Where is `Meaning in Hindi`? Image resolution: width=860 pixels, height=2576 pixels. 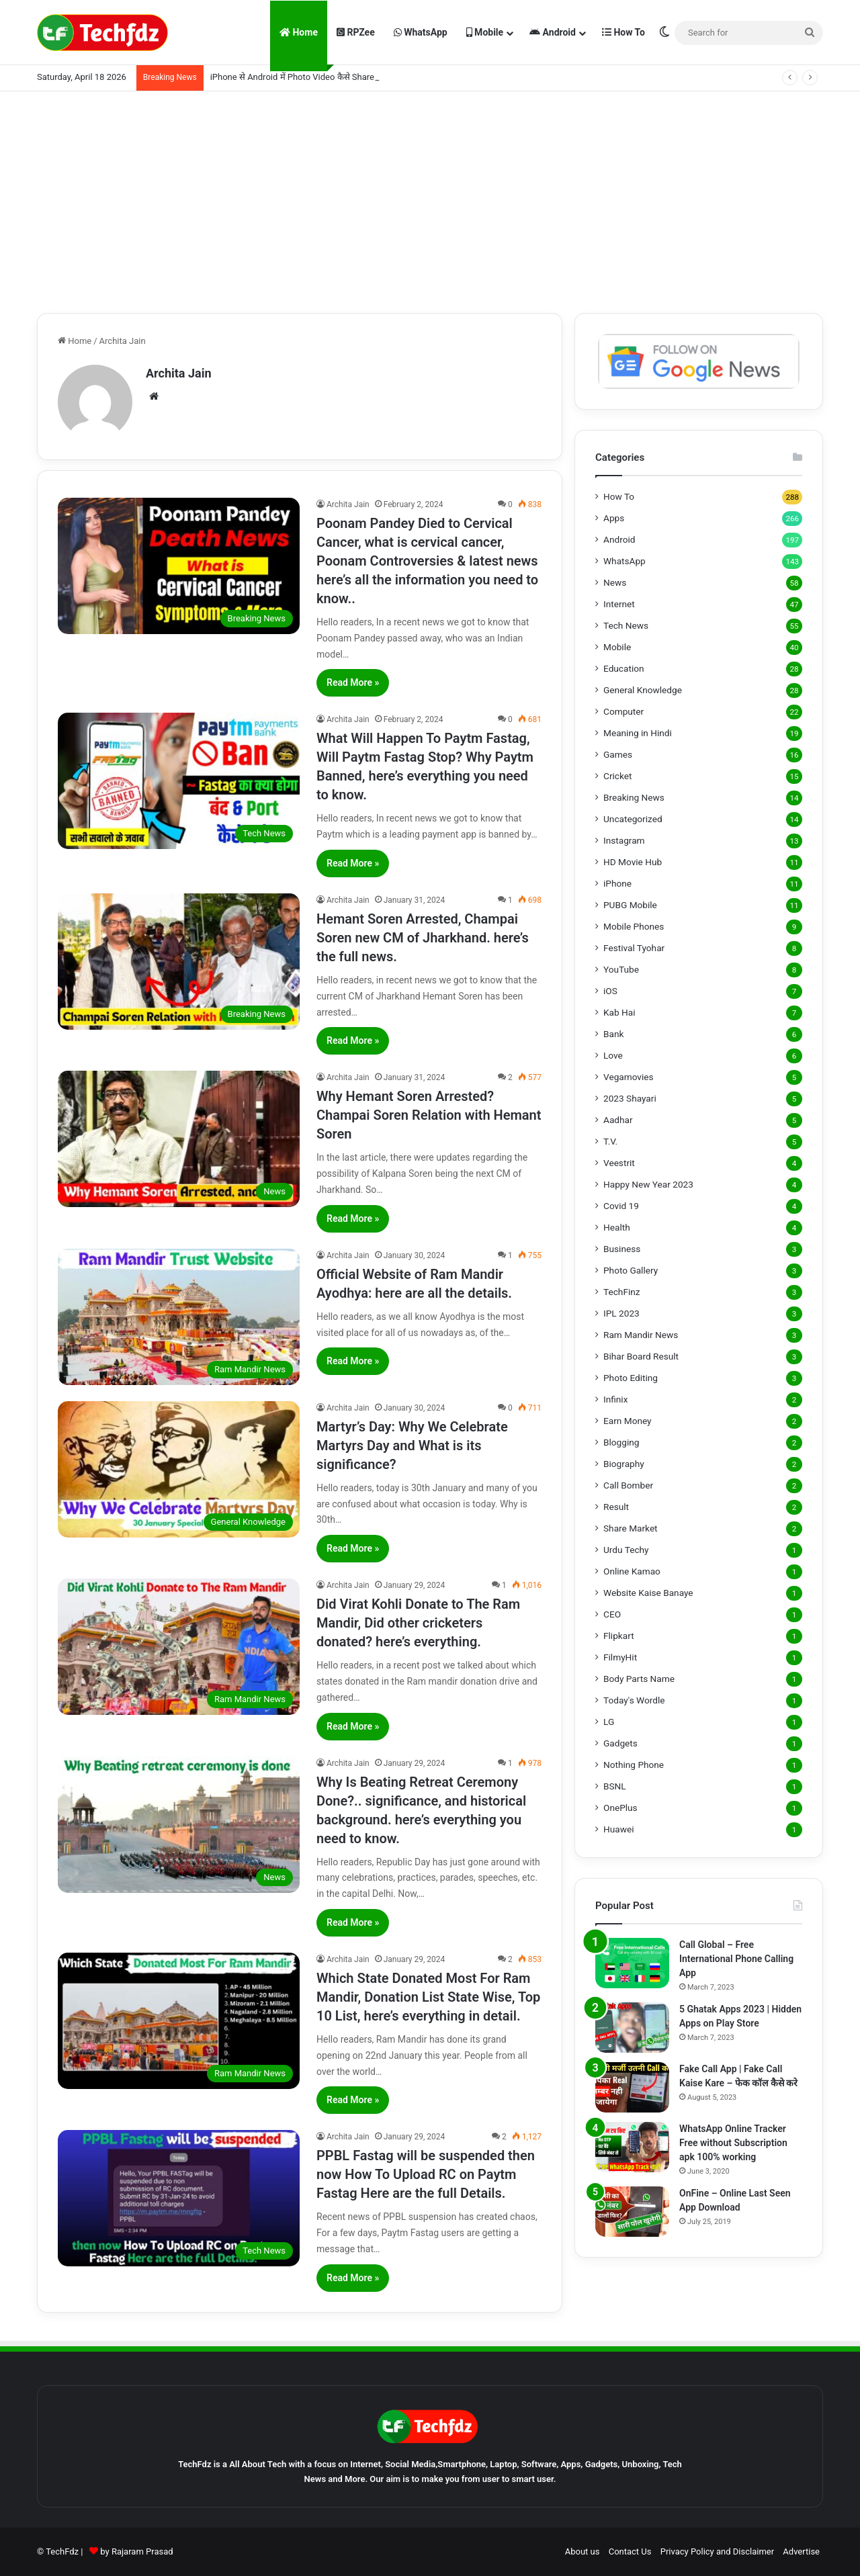 Meaning in Hindi is located at coordinates (637, 732).